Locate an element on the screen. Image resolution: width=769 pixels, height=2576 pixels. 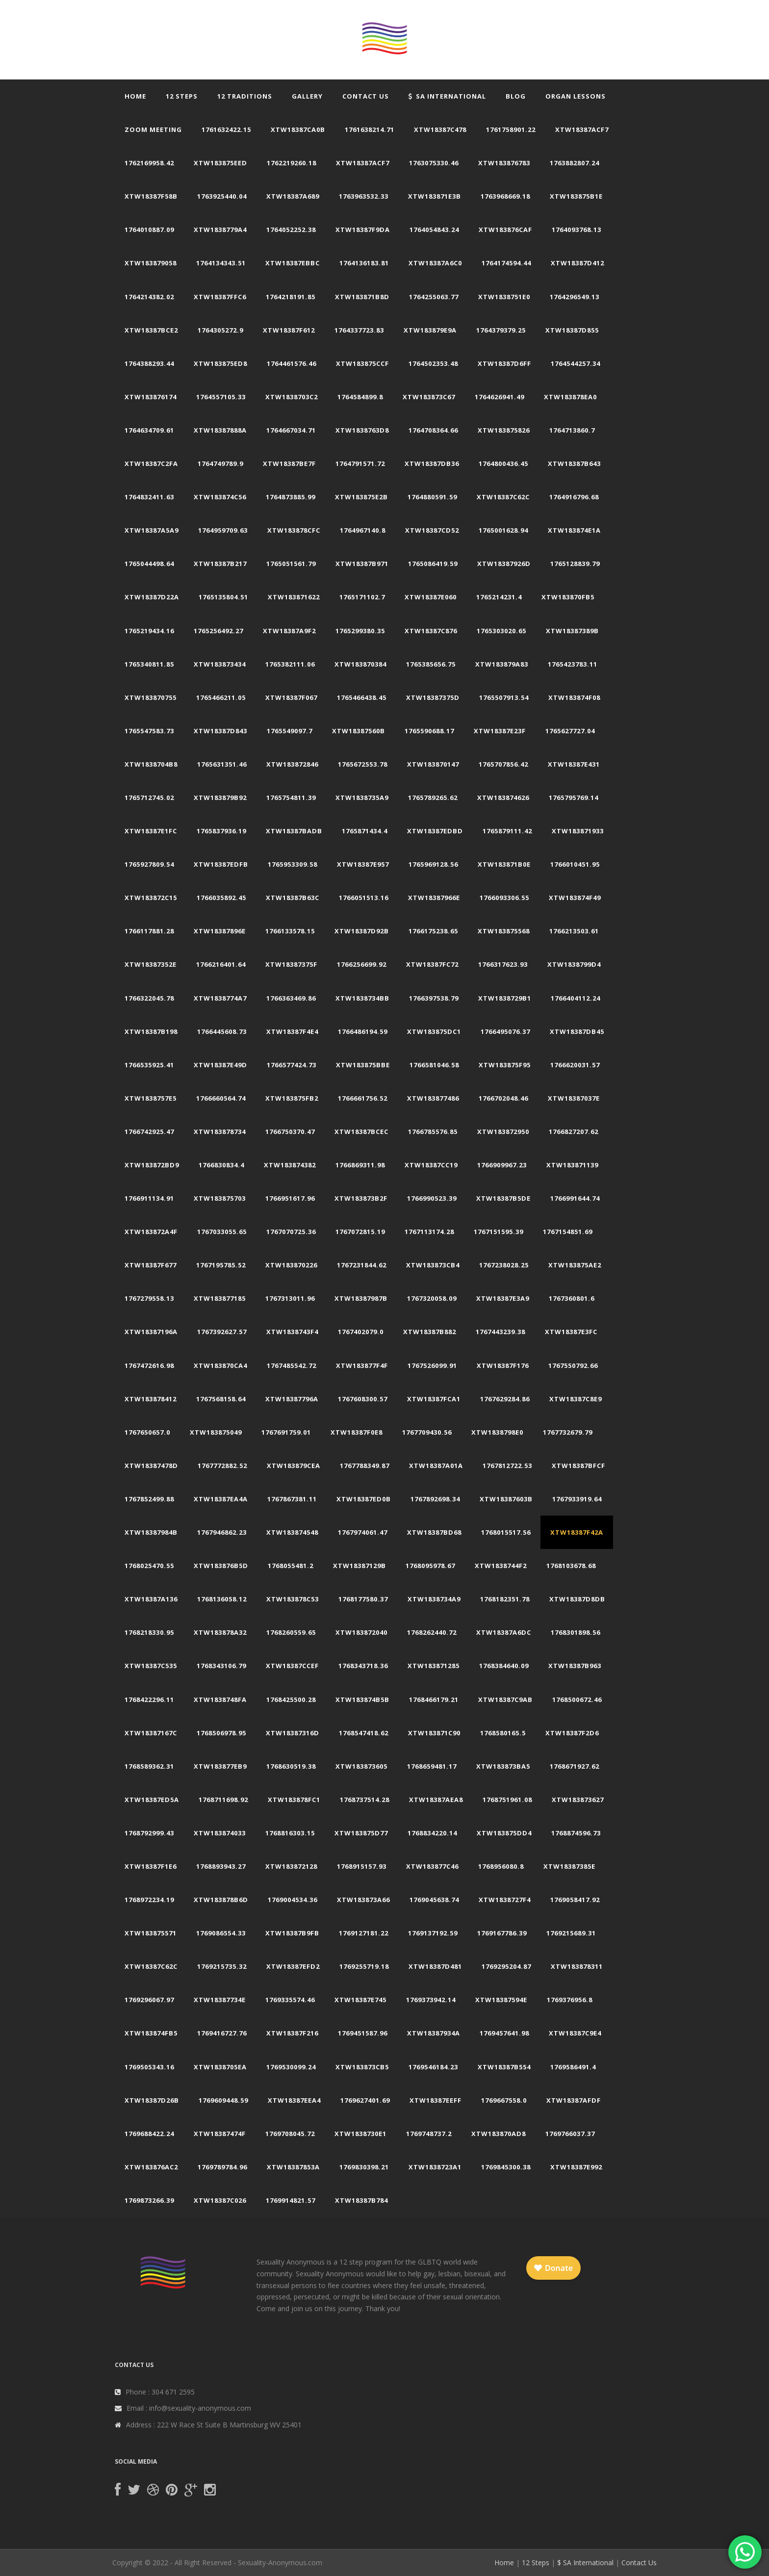
xtw183872a4f is located at coordinates (151, 1231).